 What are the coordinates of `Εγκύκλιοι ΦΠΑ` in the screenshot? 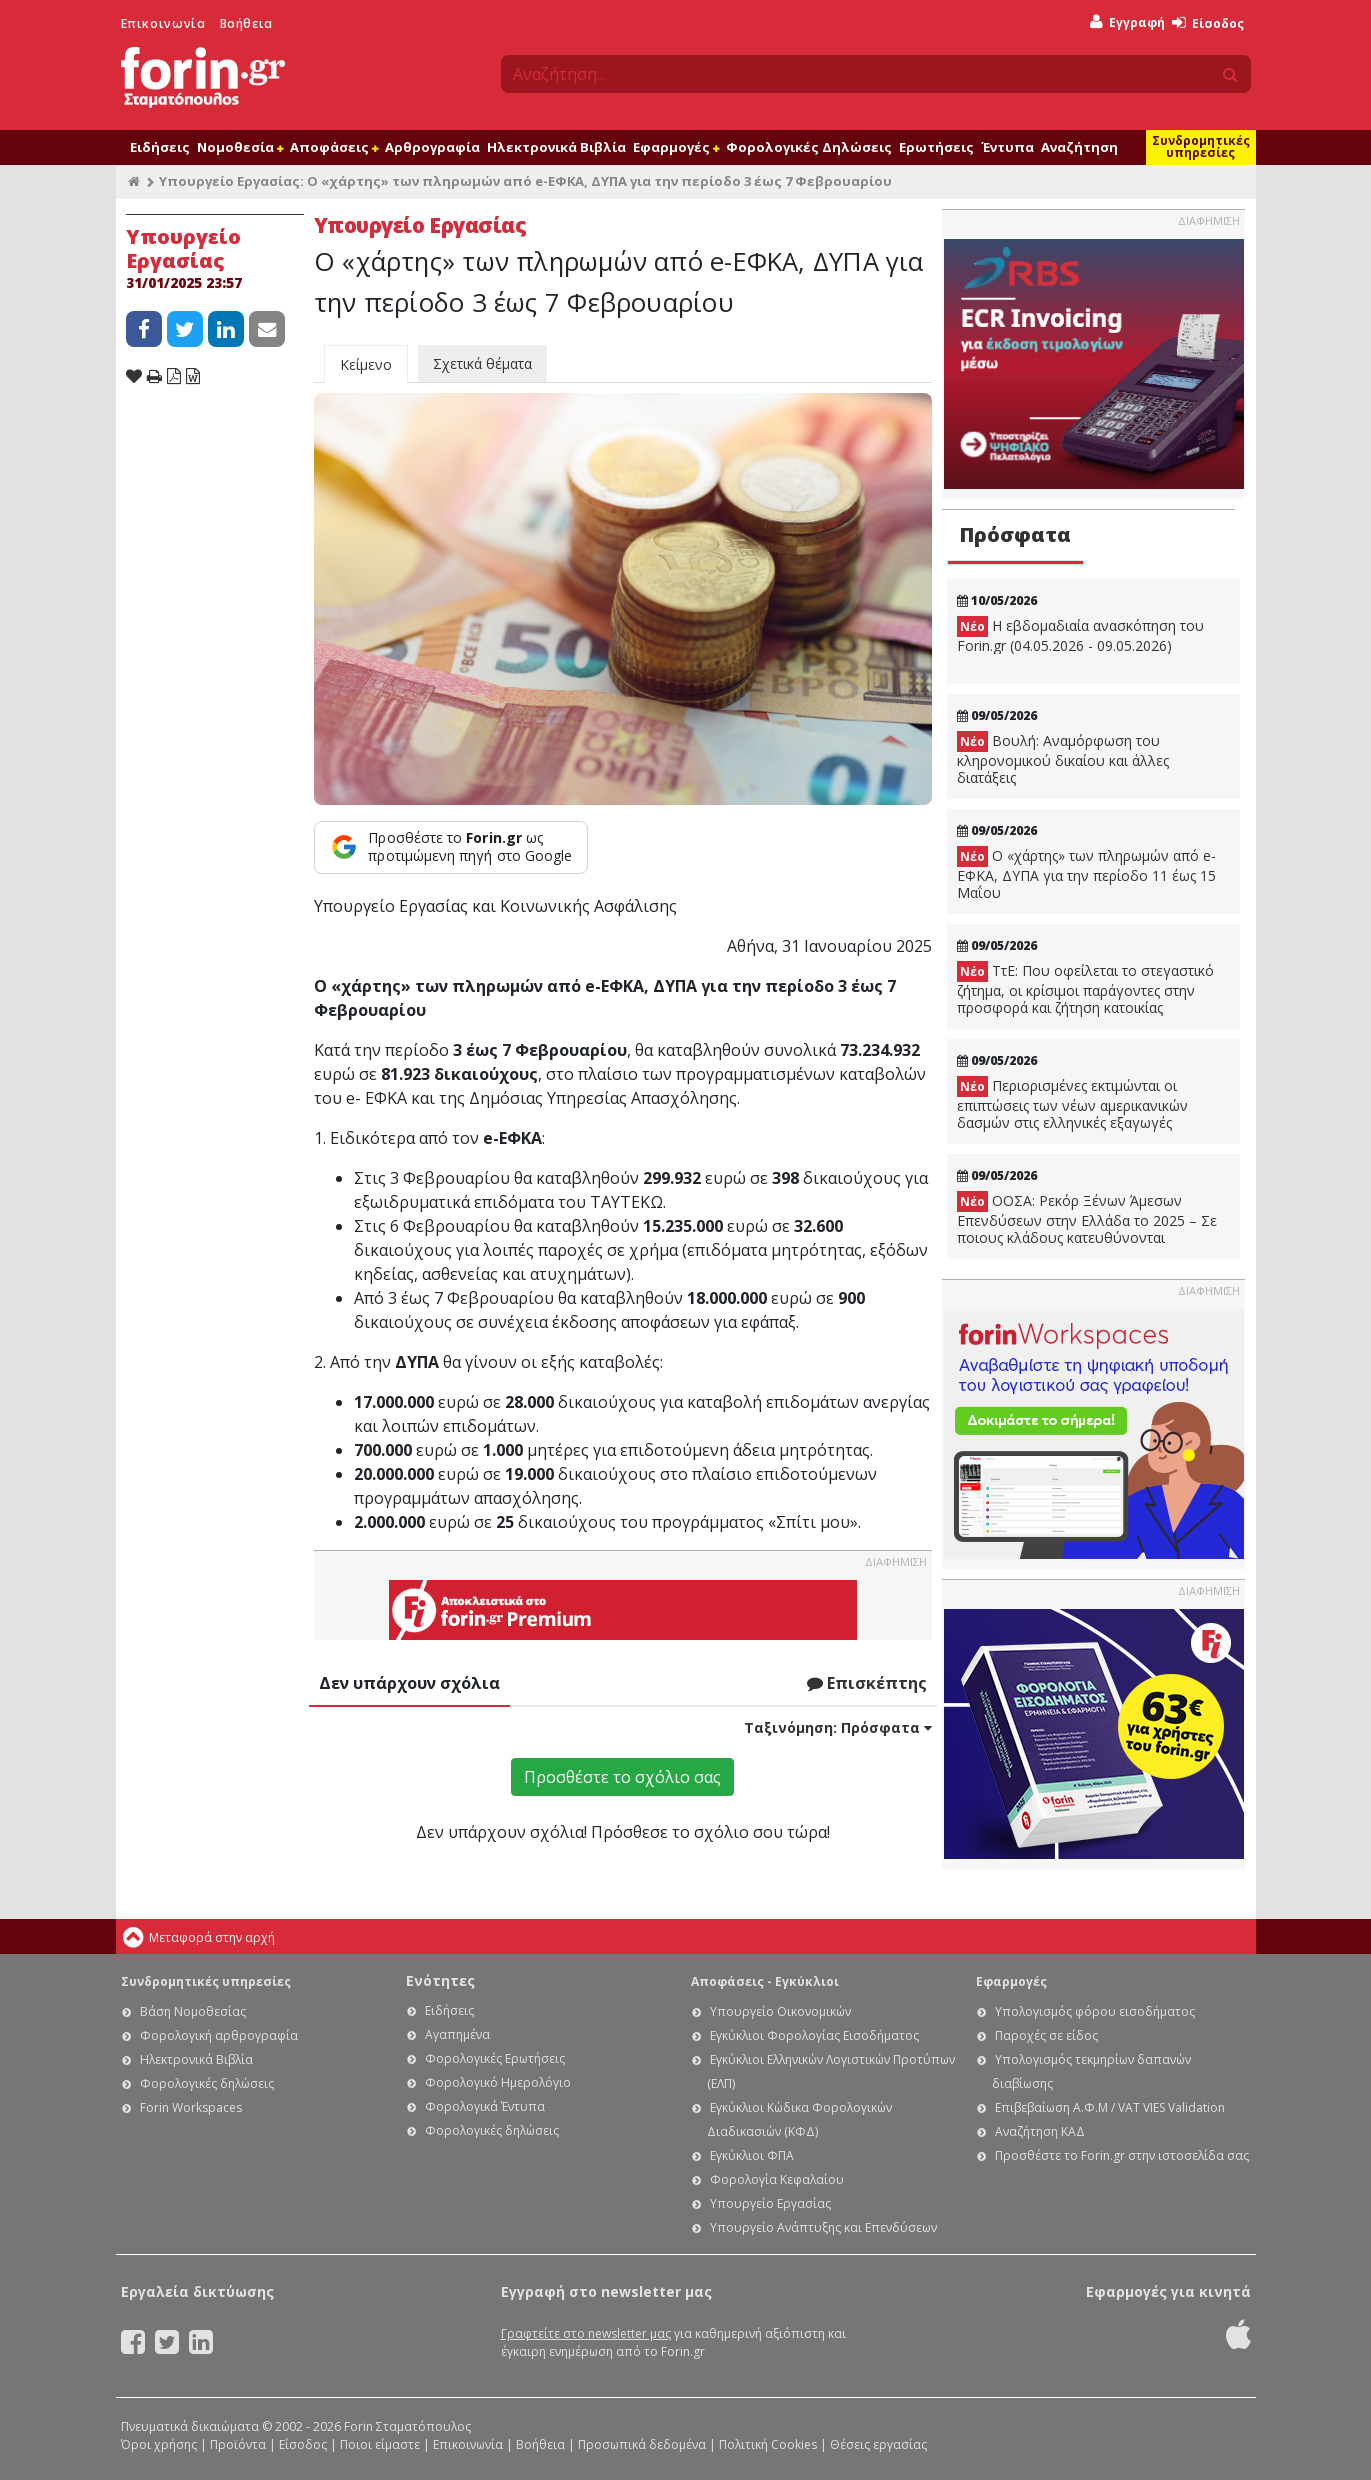 It's located at (752, 2155).